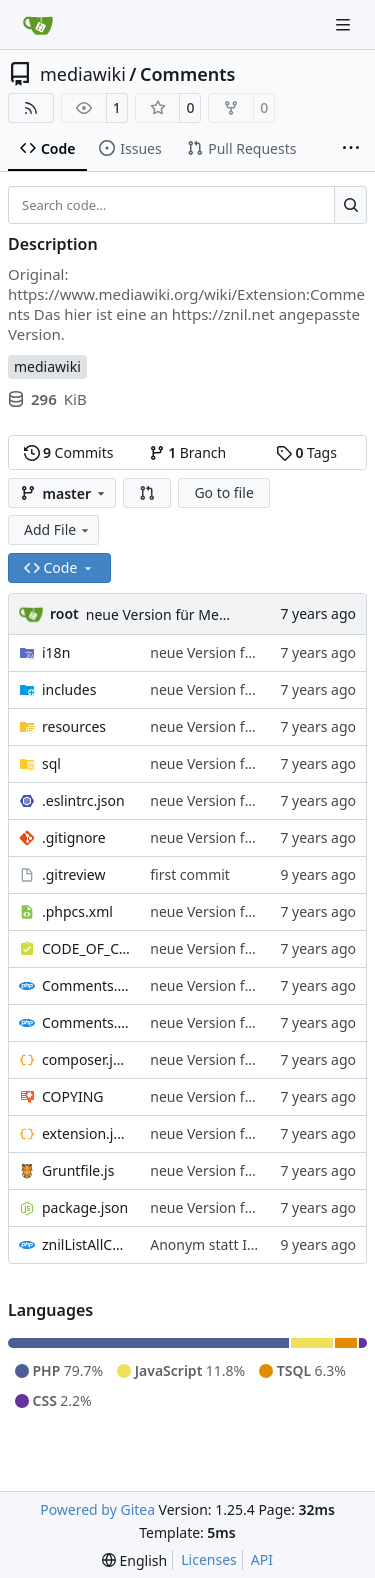 The height and width of the screenshot is (1578, 375). I want to click on Comments, so click(187, 74).